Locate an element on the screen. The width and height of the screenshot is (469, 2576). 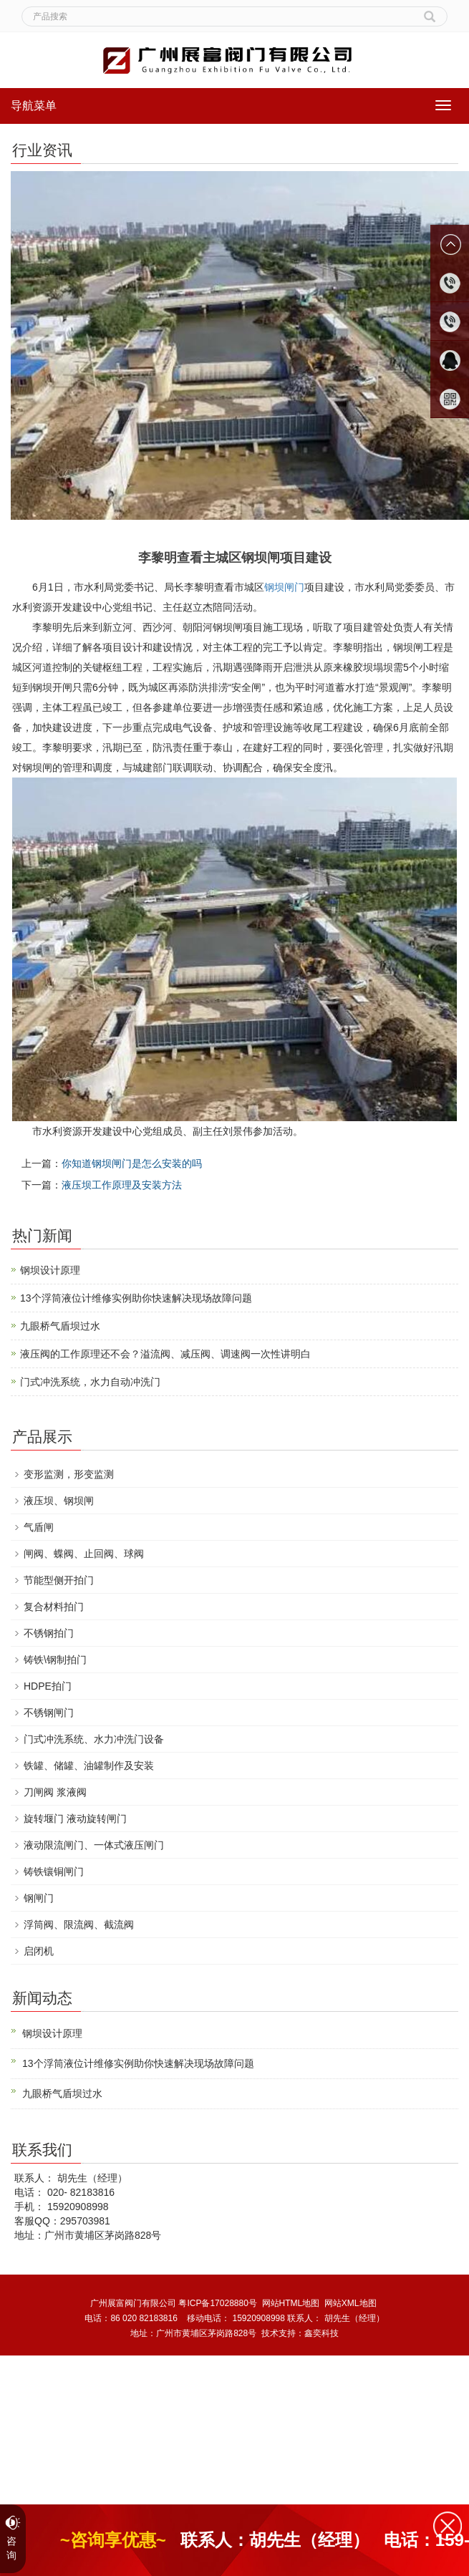
铸铁\钢制拍门 is located at coordinates (55, 1659).